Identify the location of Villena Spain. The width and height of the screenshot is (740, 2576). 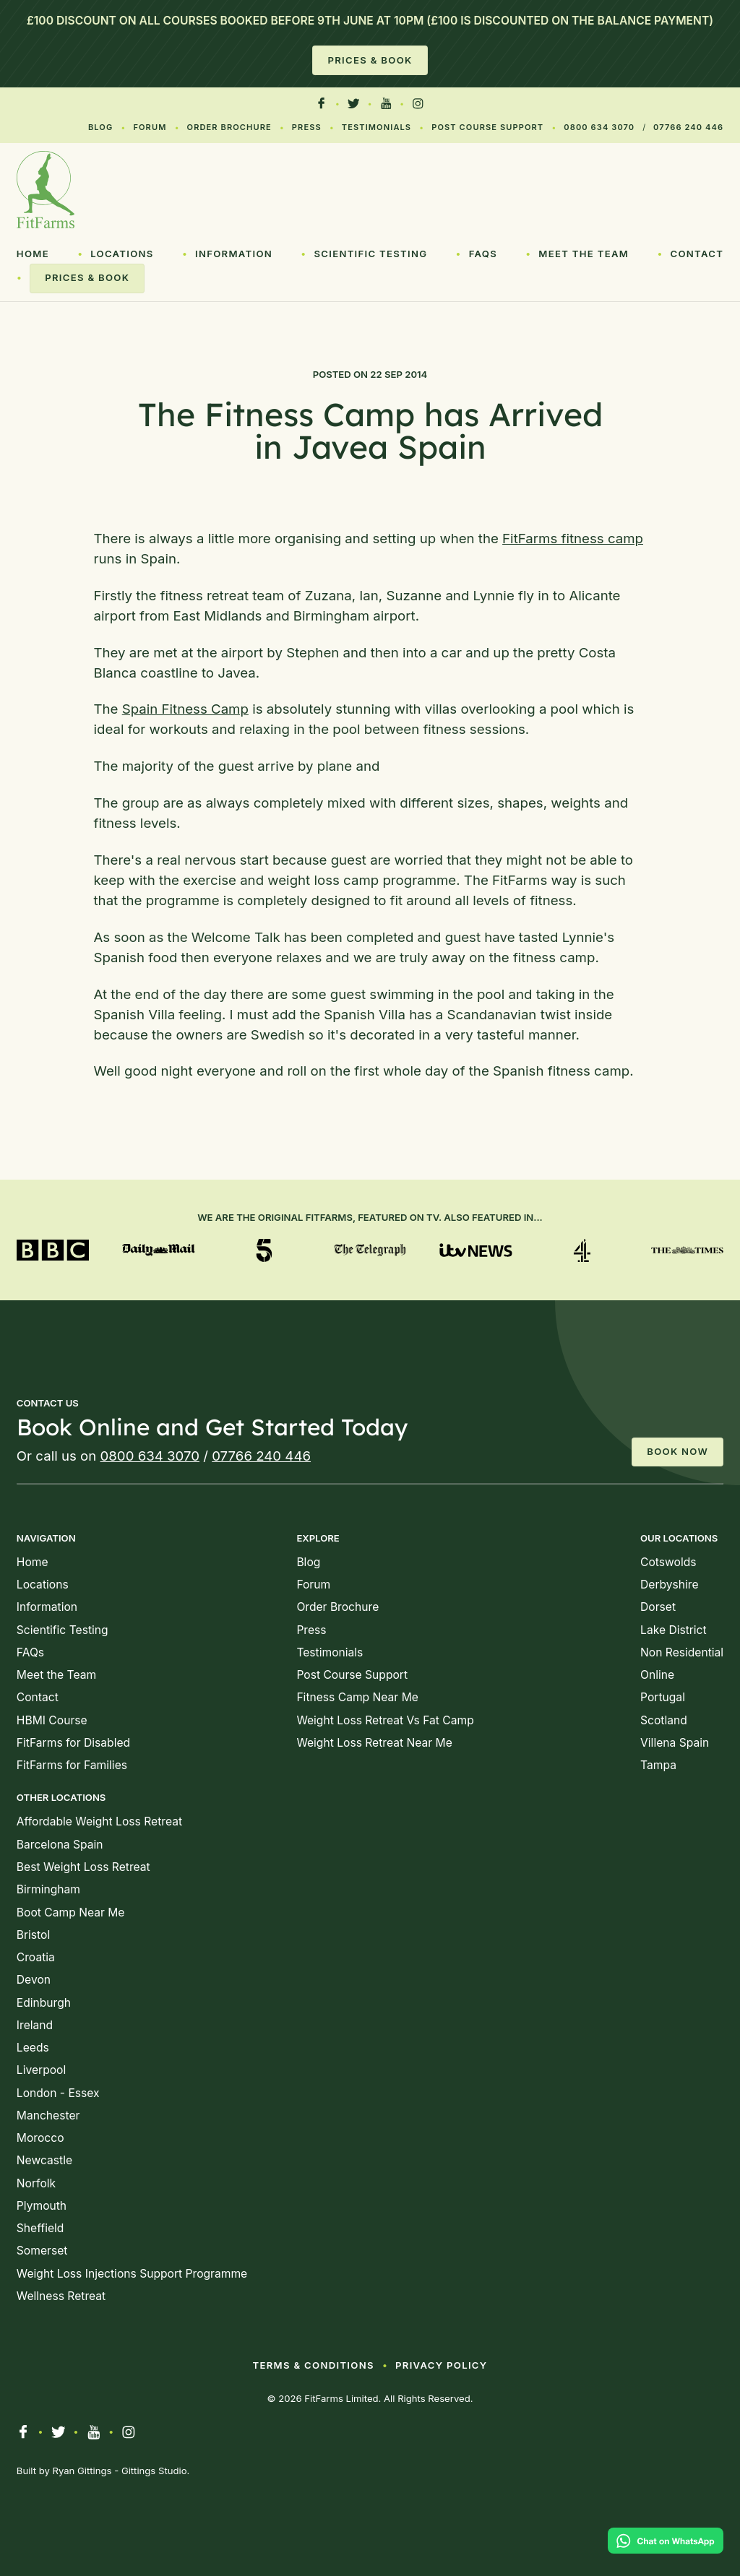
(674, 1743).